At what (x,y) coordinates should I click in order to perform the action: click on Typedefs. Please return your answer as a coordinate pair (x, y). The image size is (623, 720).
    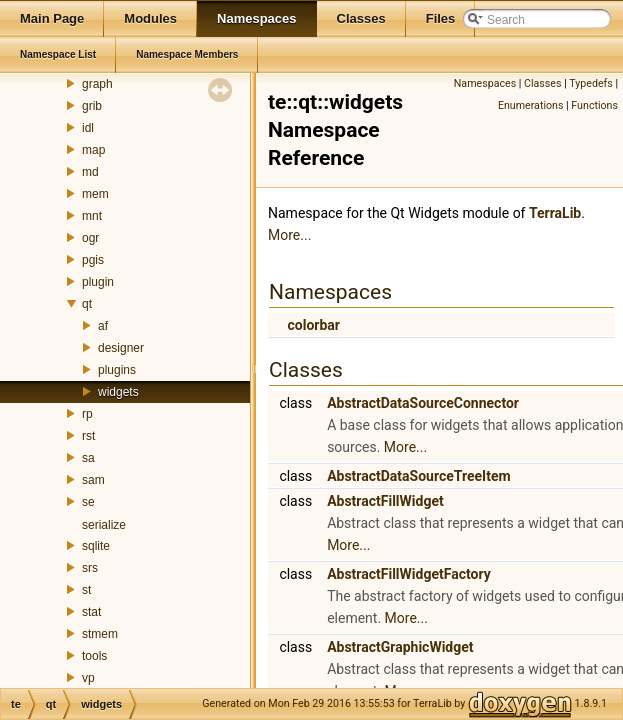
    Looking at the image, I should click on (591, 83).